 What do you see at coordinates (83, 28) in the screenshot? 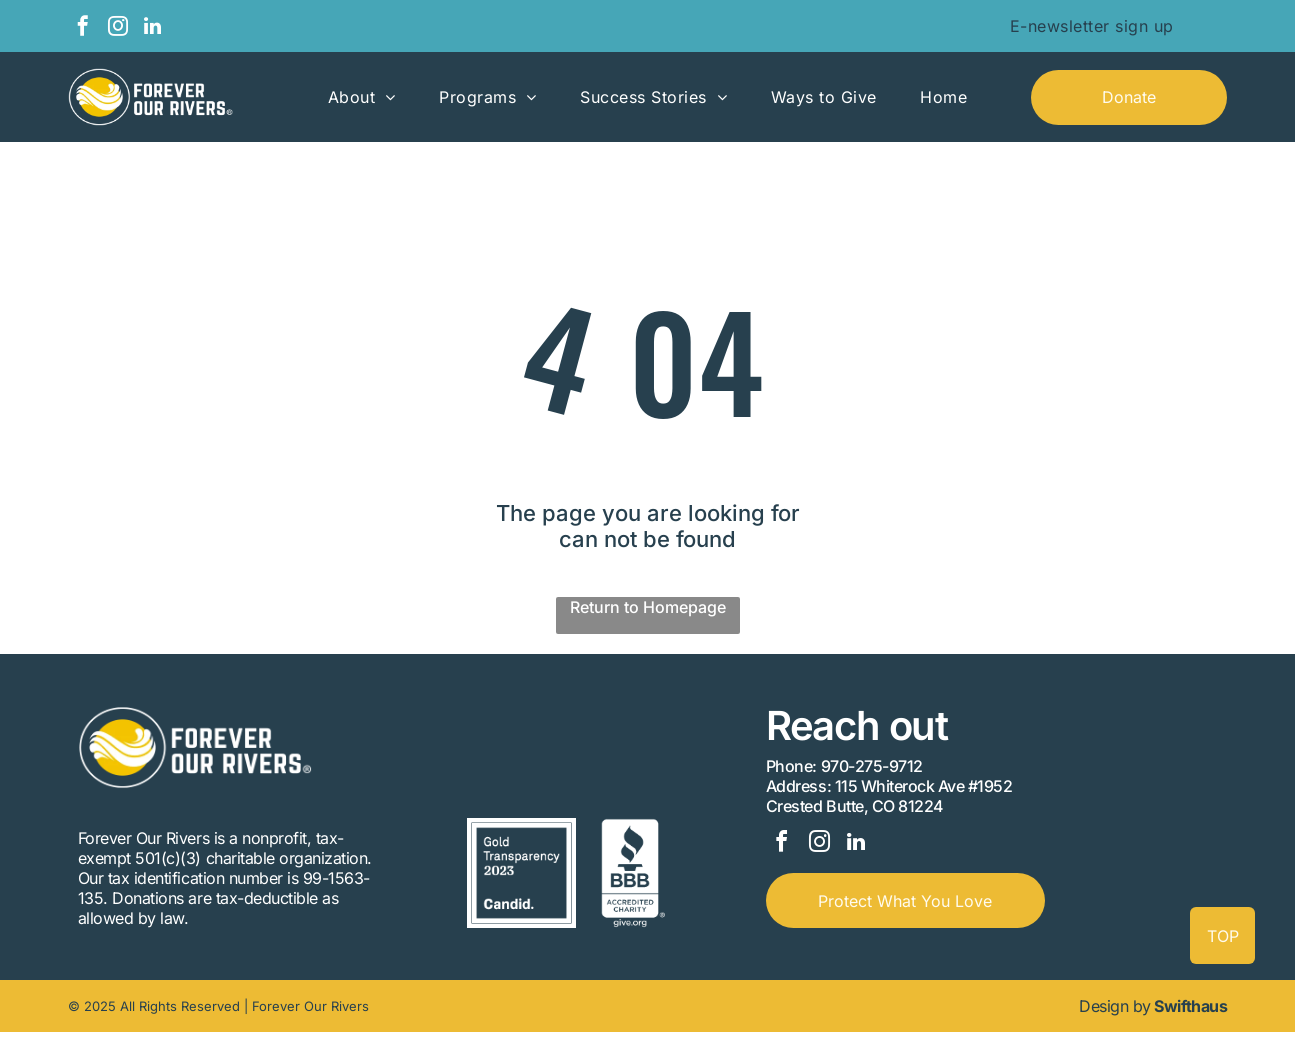
I see `[facebook]` at bounding box center [83, 28].